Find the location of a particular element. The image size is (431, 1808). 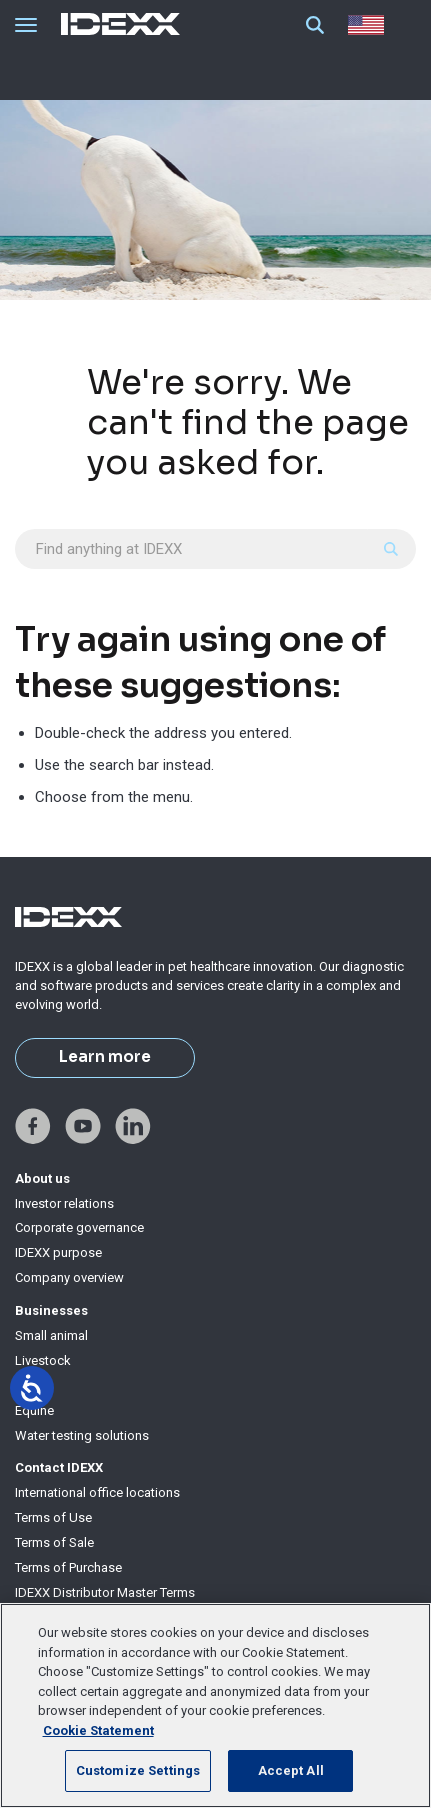

Learn more is located at coordinates (105, 1057).